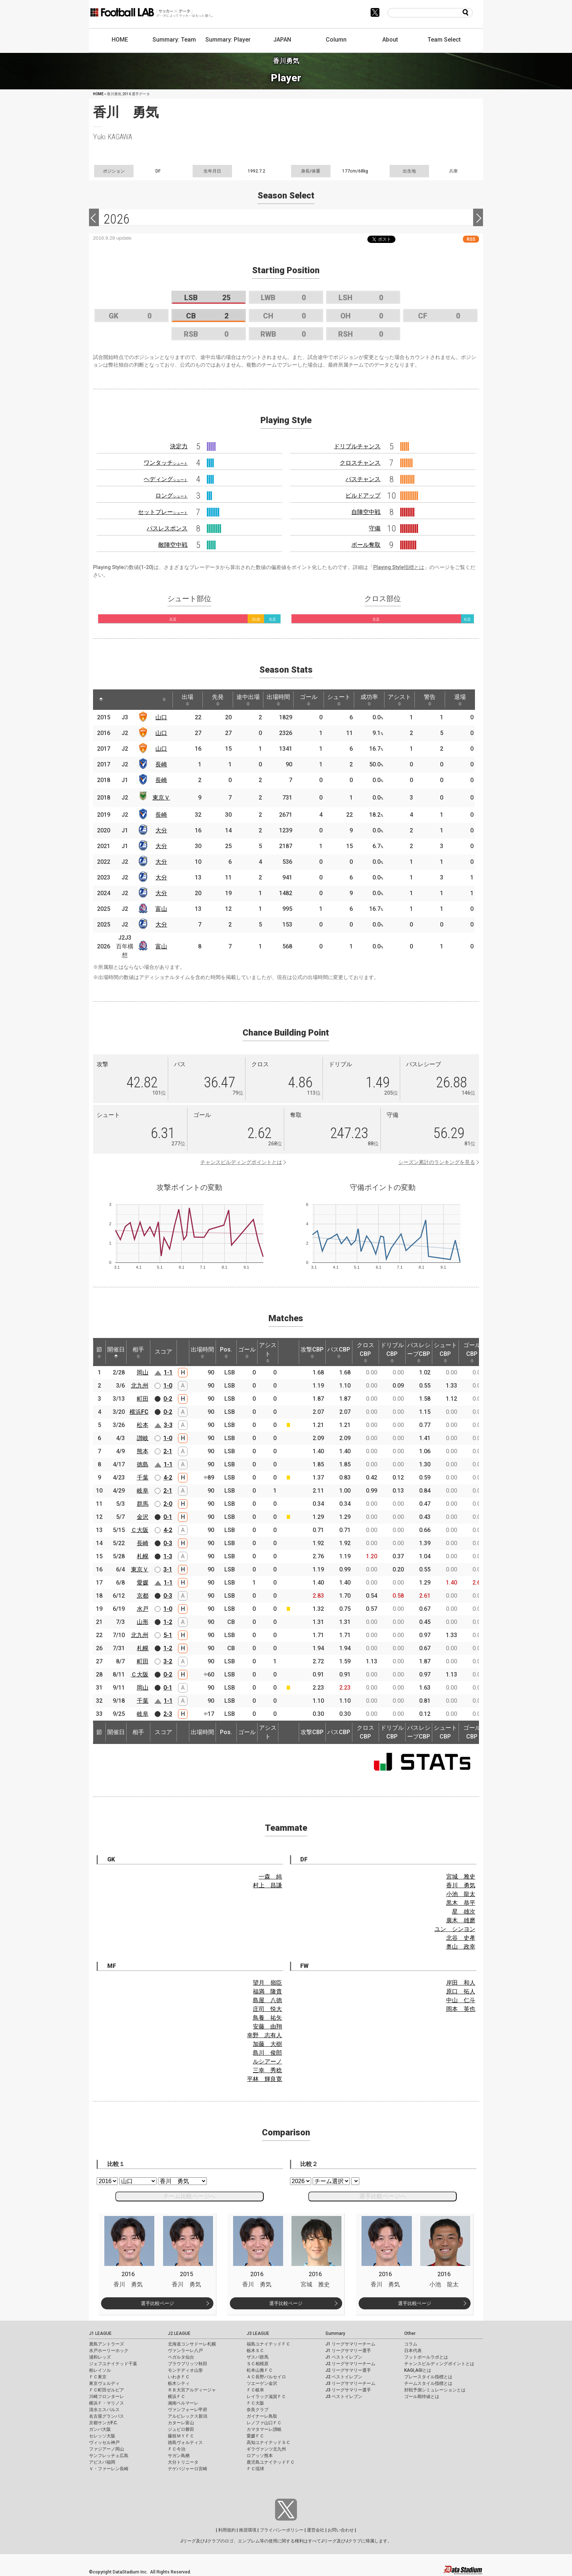 This screenshot has width=572, height=2576. Describe the element at coordinates (460, 1885) in the screenshot. I see `香川 勇気` at that location.